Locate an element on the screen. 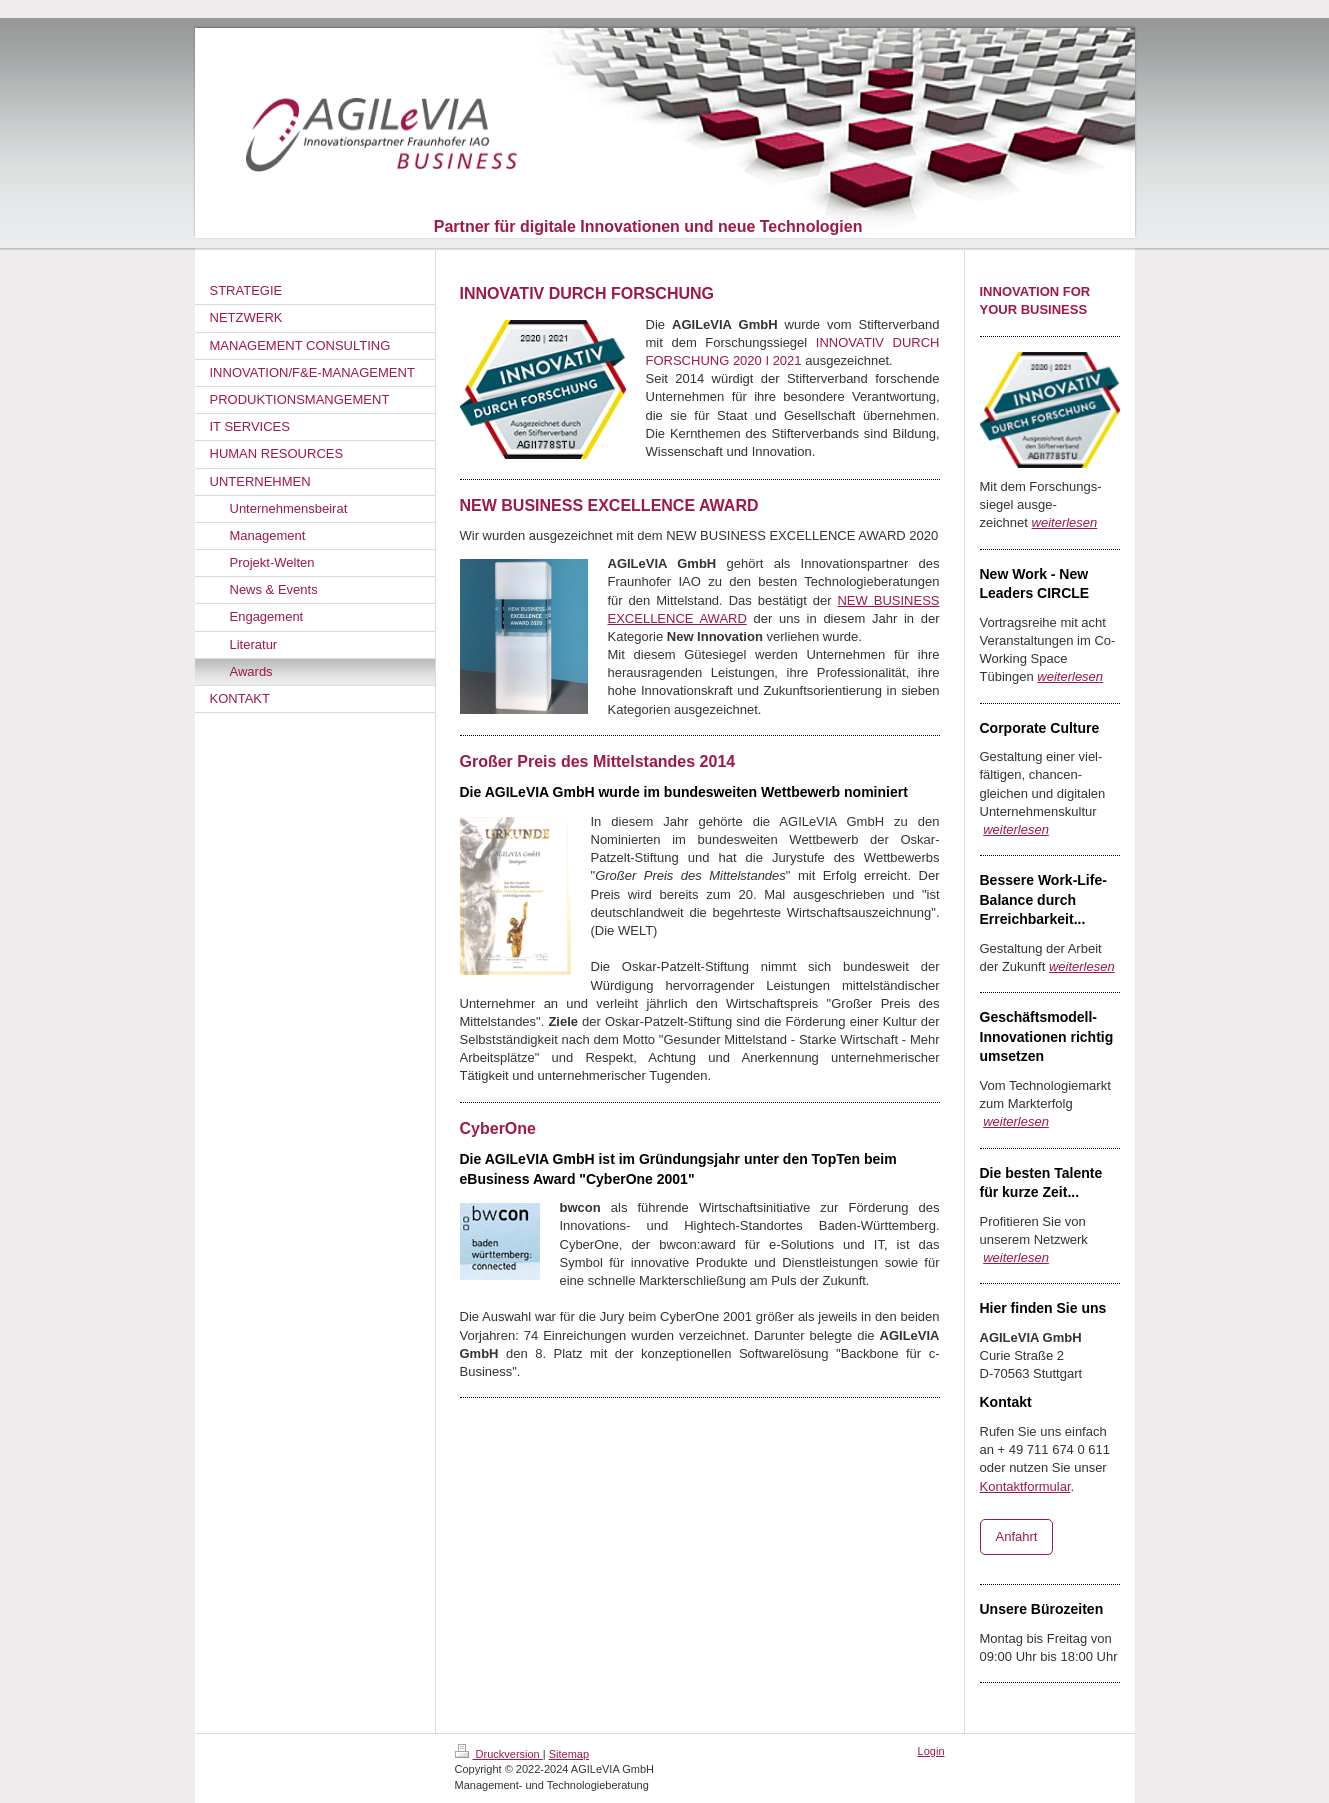 The width and height of the screenshot is (1329, 1803). Kontaktformular is located at coordinates (1025, 1486).